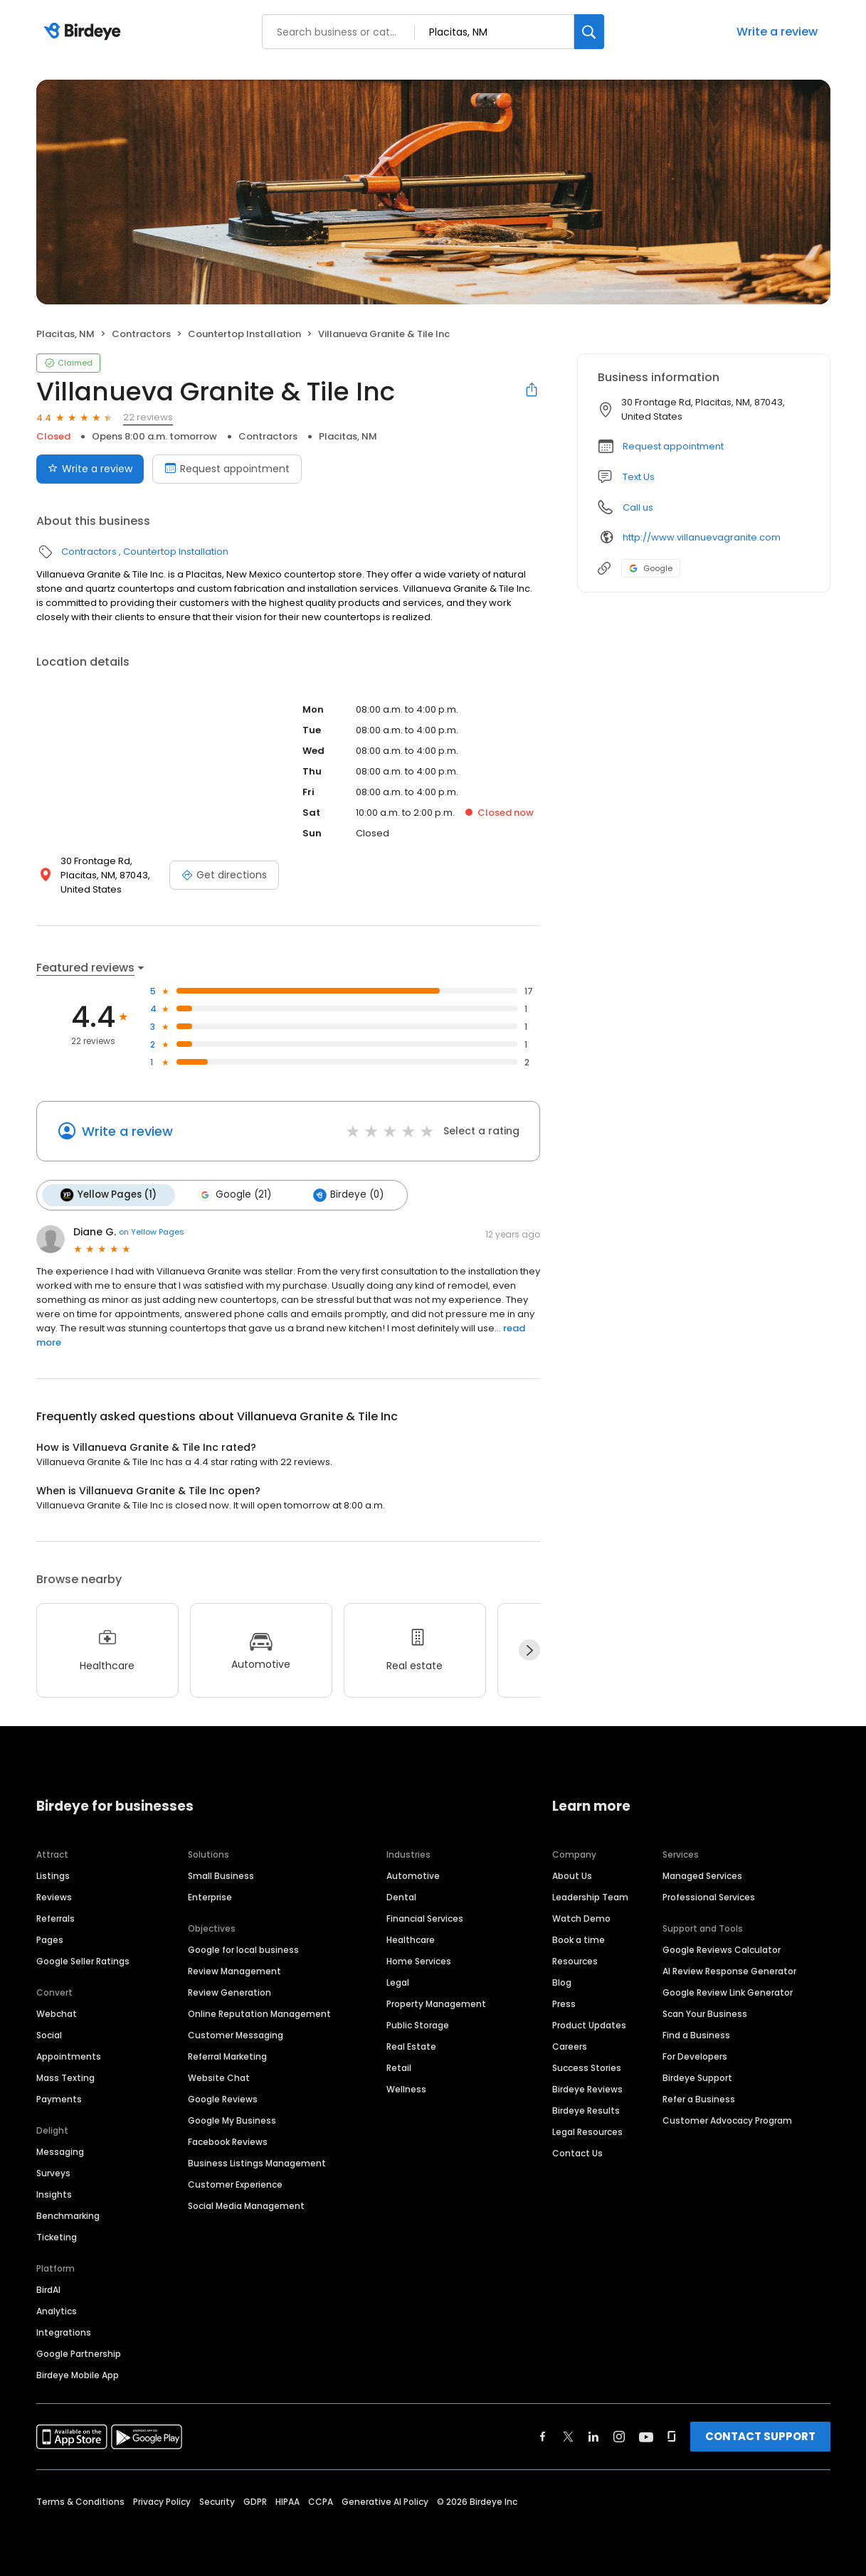 This screenshot has width=866, height=2576. Describe the element at coordinates (320, 2501) in the screenshot. I see `CCPA` at that location.